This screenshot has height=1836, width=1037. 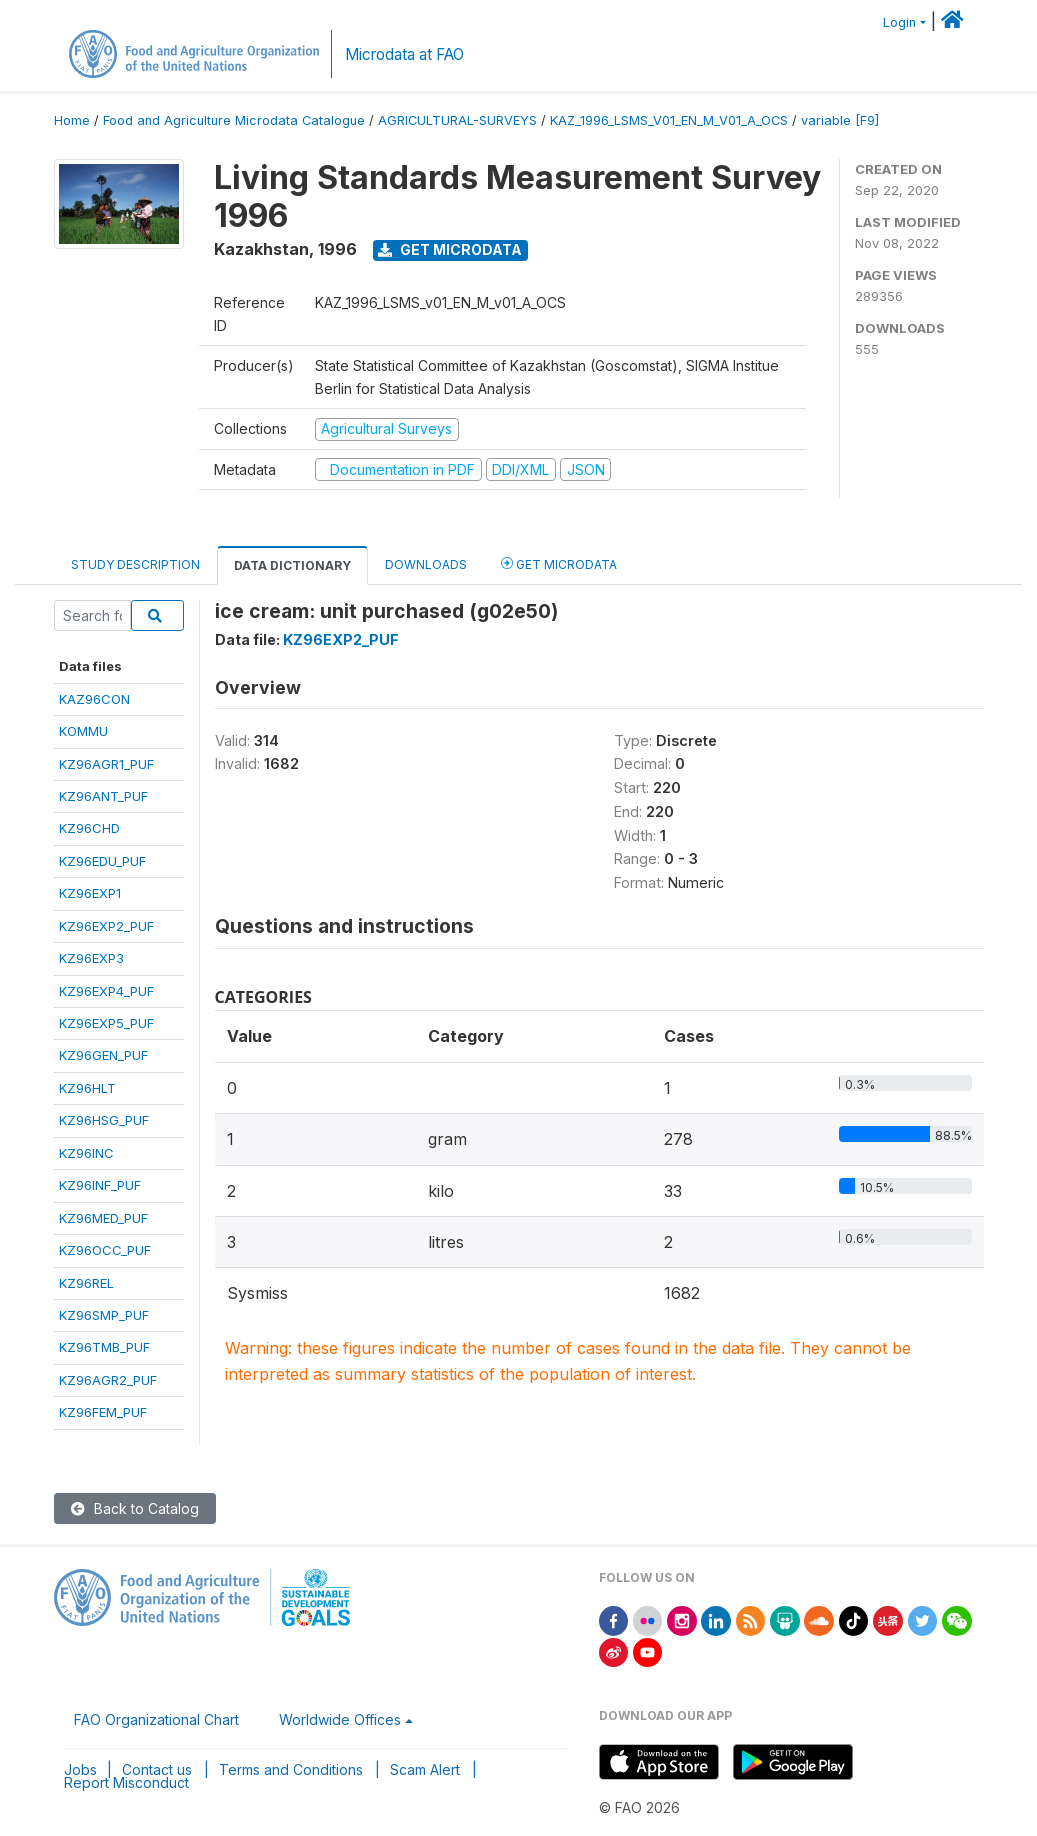 What do you see at coordinates (457, 120) in the screenshot?
I see `AGRICULTURAL-SURVEYS` at bounding box center [457, 120].